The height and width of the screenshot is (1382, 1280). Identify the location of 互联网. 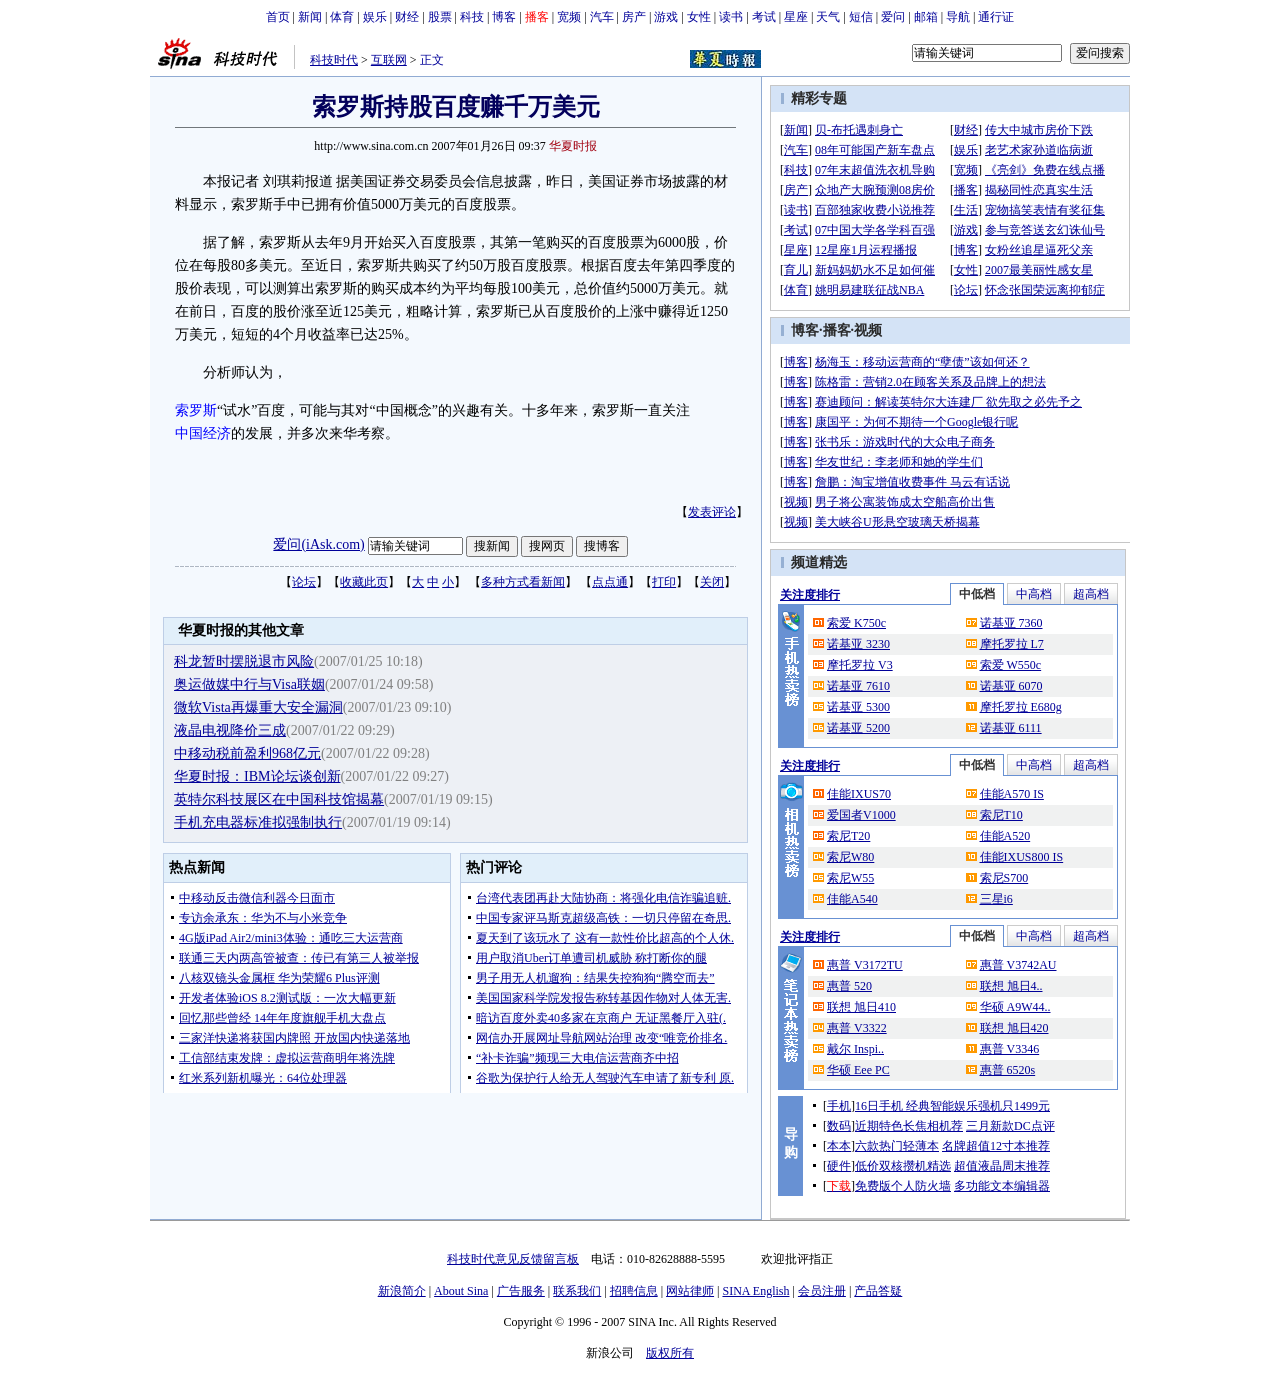
(389, 60).